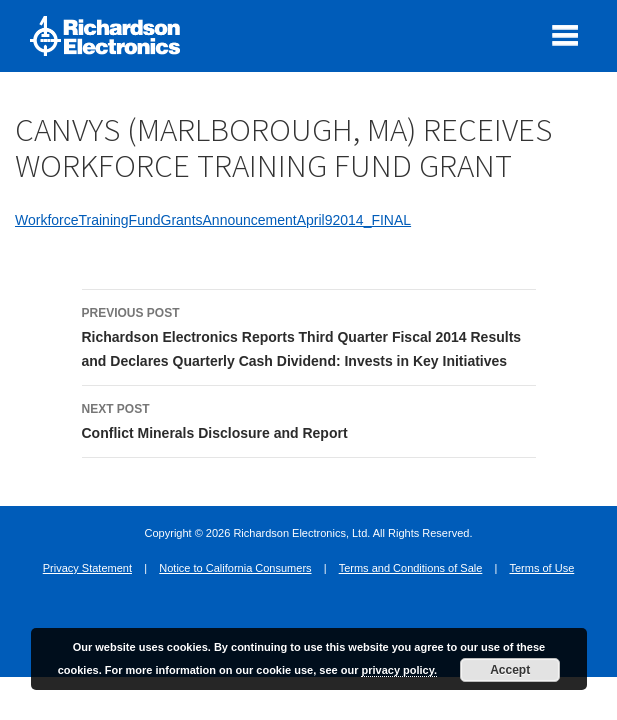  Describe the element at coordinates (411, 568) in the screenshot. I see `Terms and Conditions of Sale` at that location.